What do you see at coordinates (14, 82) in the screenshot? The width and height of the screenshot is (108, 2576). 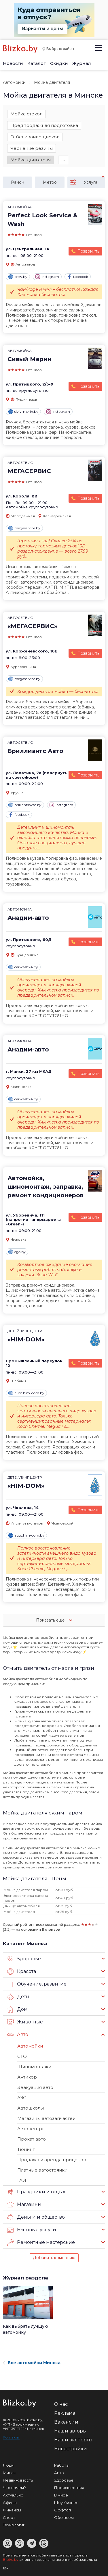 I see `Автомойки` at bounding box center [14, 82].